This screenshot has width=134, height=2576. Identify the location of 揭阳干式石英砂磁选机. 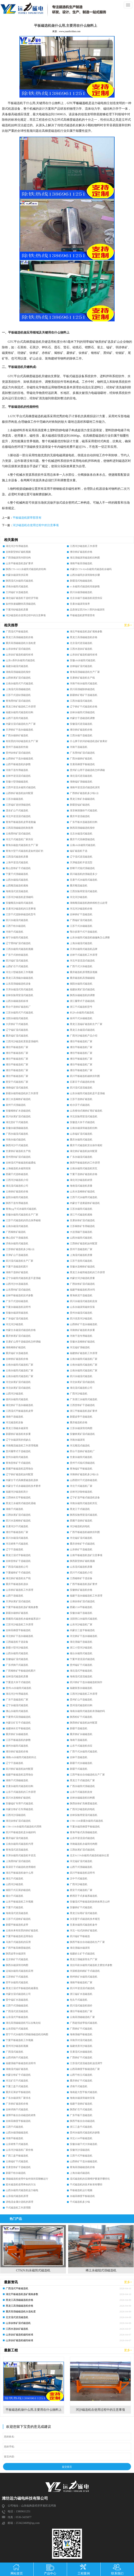
(18, 1890).